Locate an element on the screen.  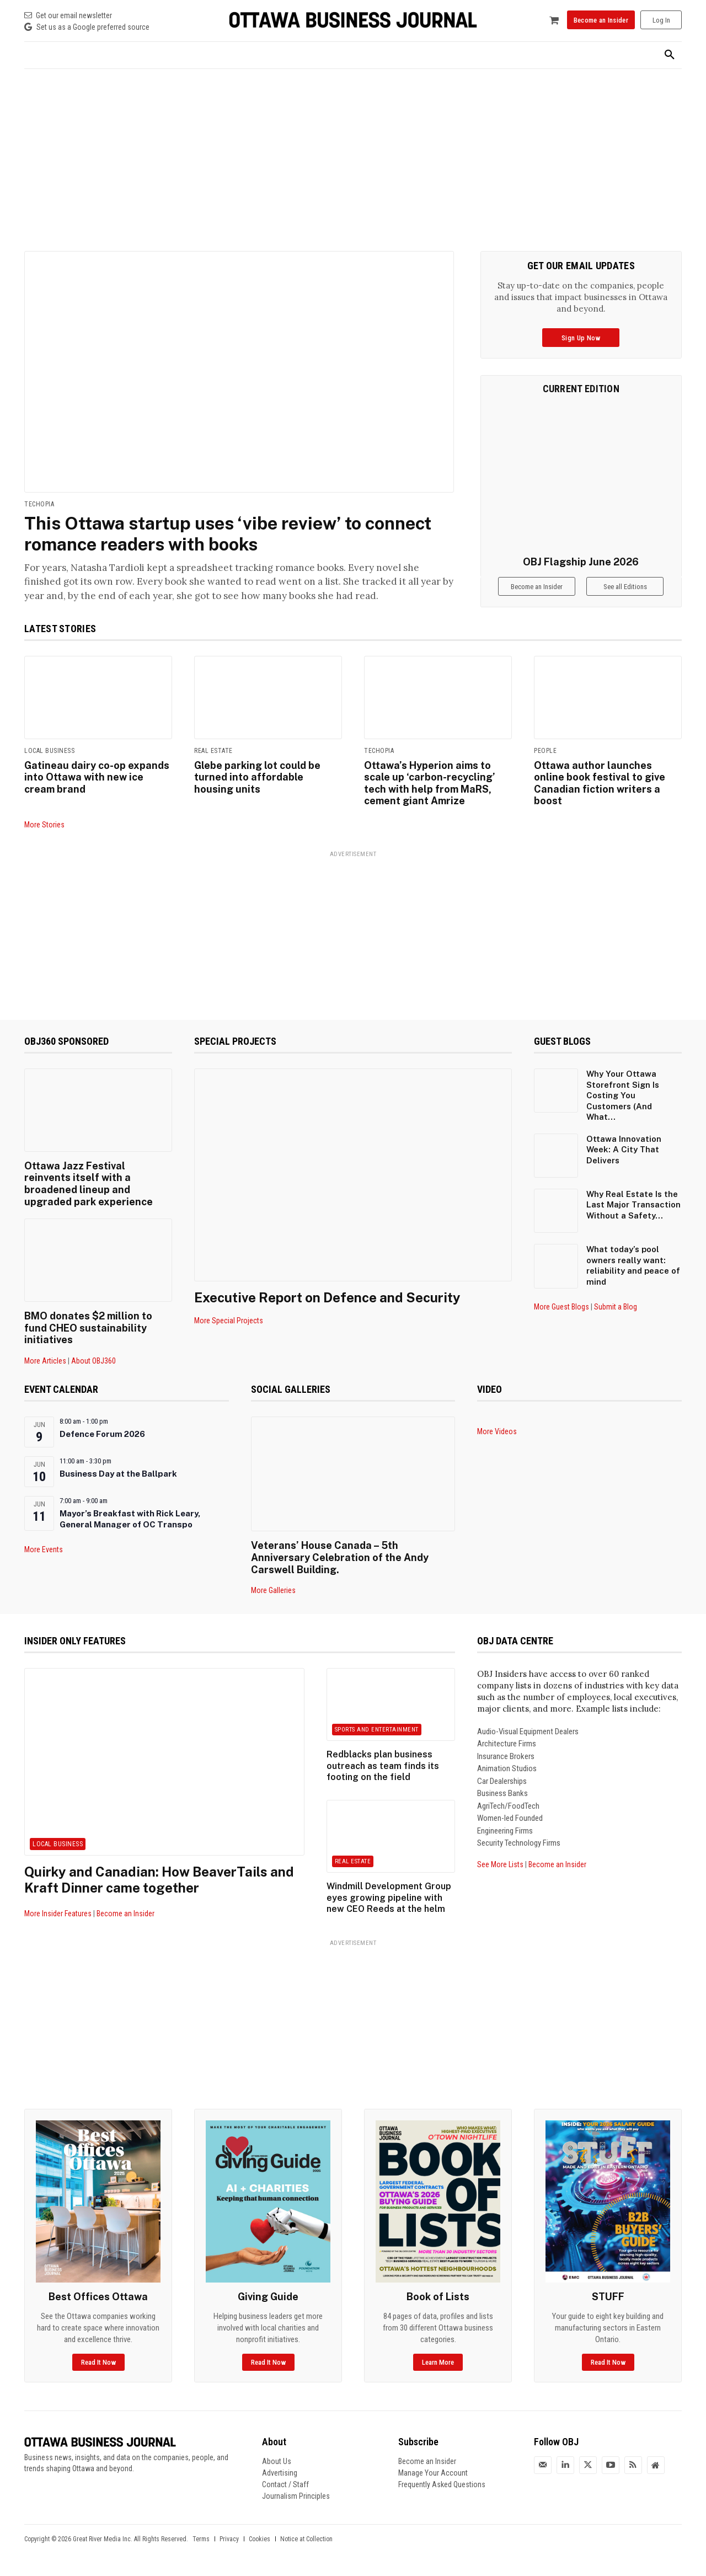
Become an Insider is located at coordinates (125, 1913).